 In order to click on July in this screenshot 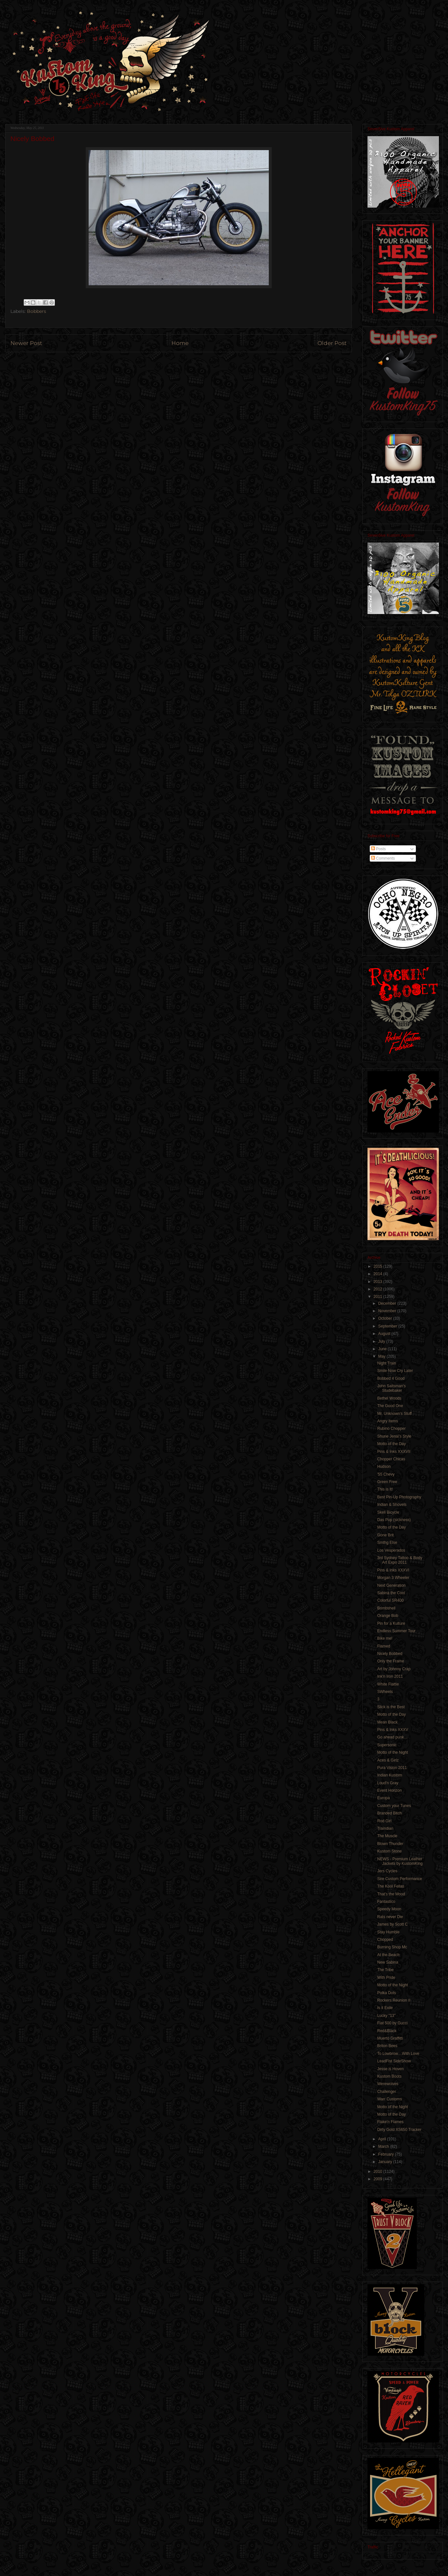, I will do `click(382, 1341)`.